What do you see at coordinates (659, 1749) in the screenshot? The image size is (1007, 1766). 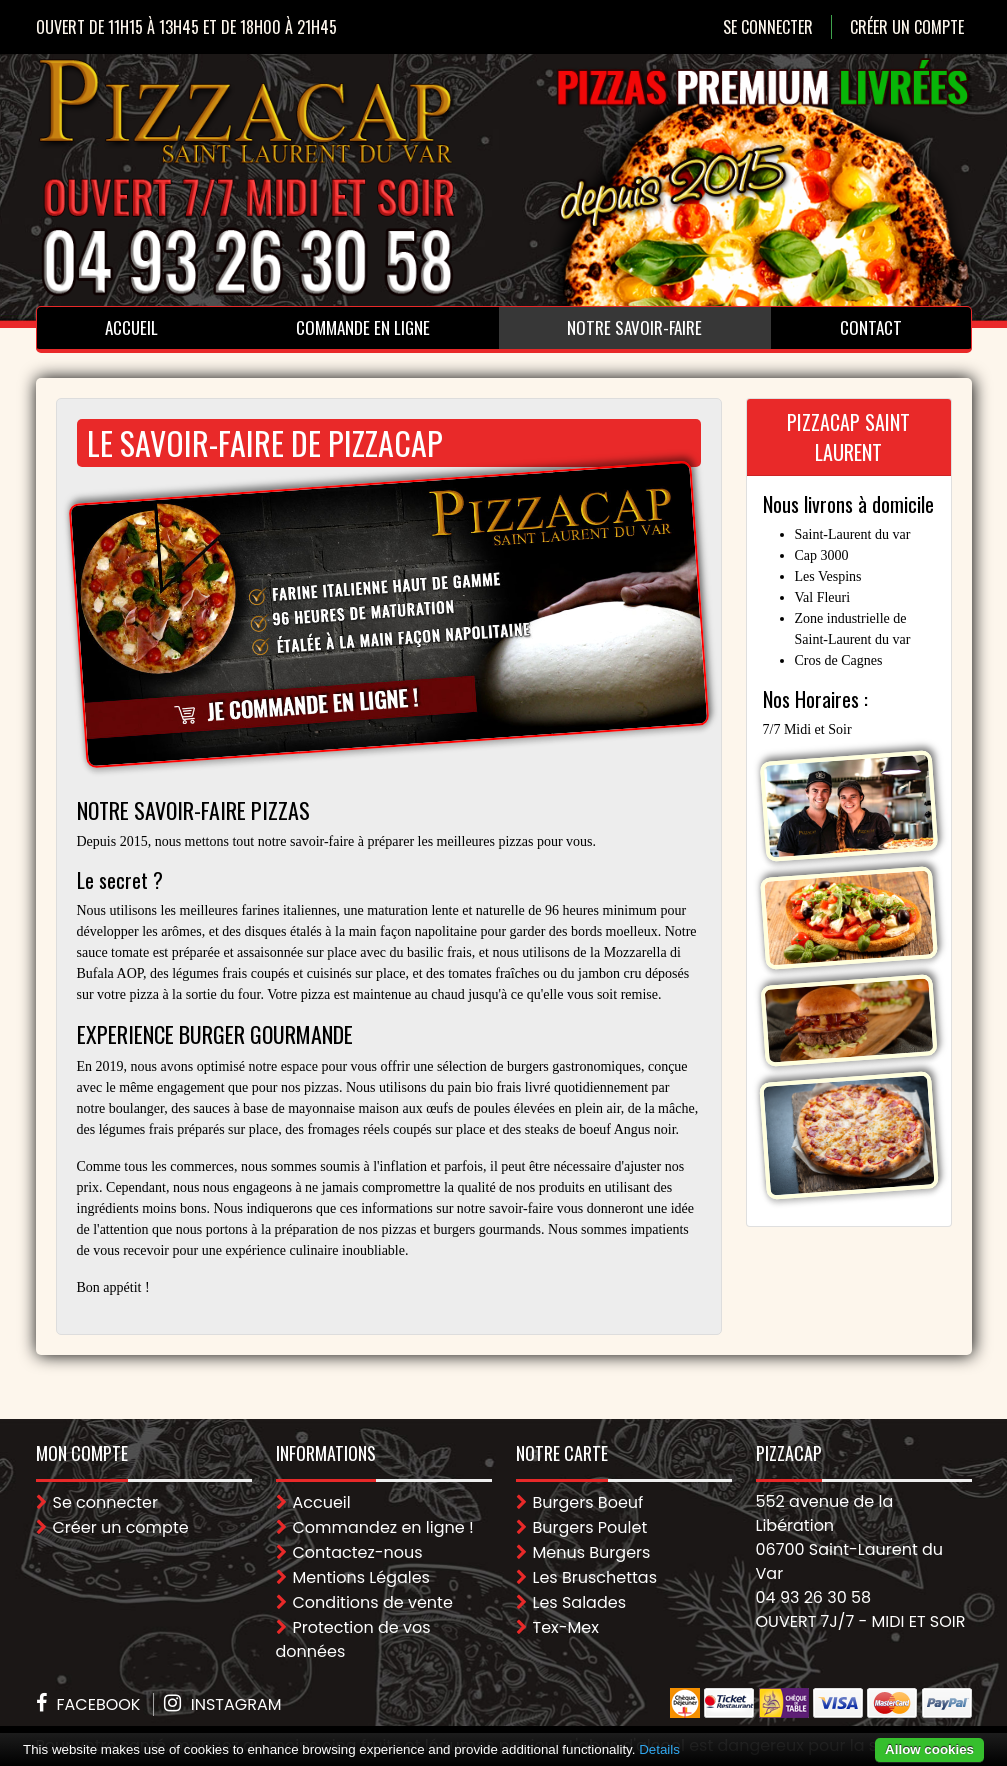 I see `Details` at bounding box center [659, 1749].